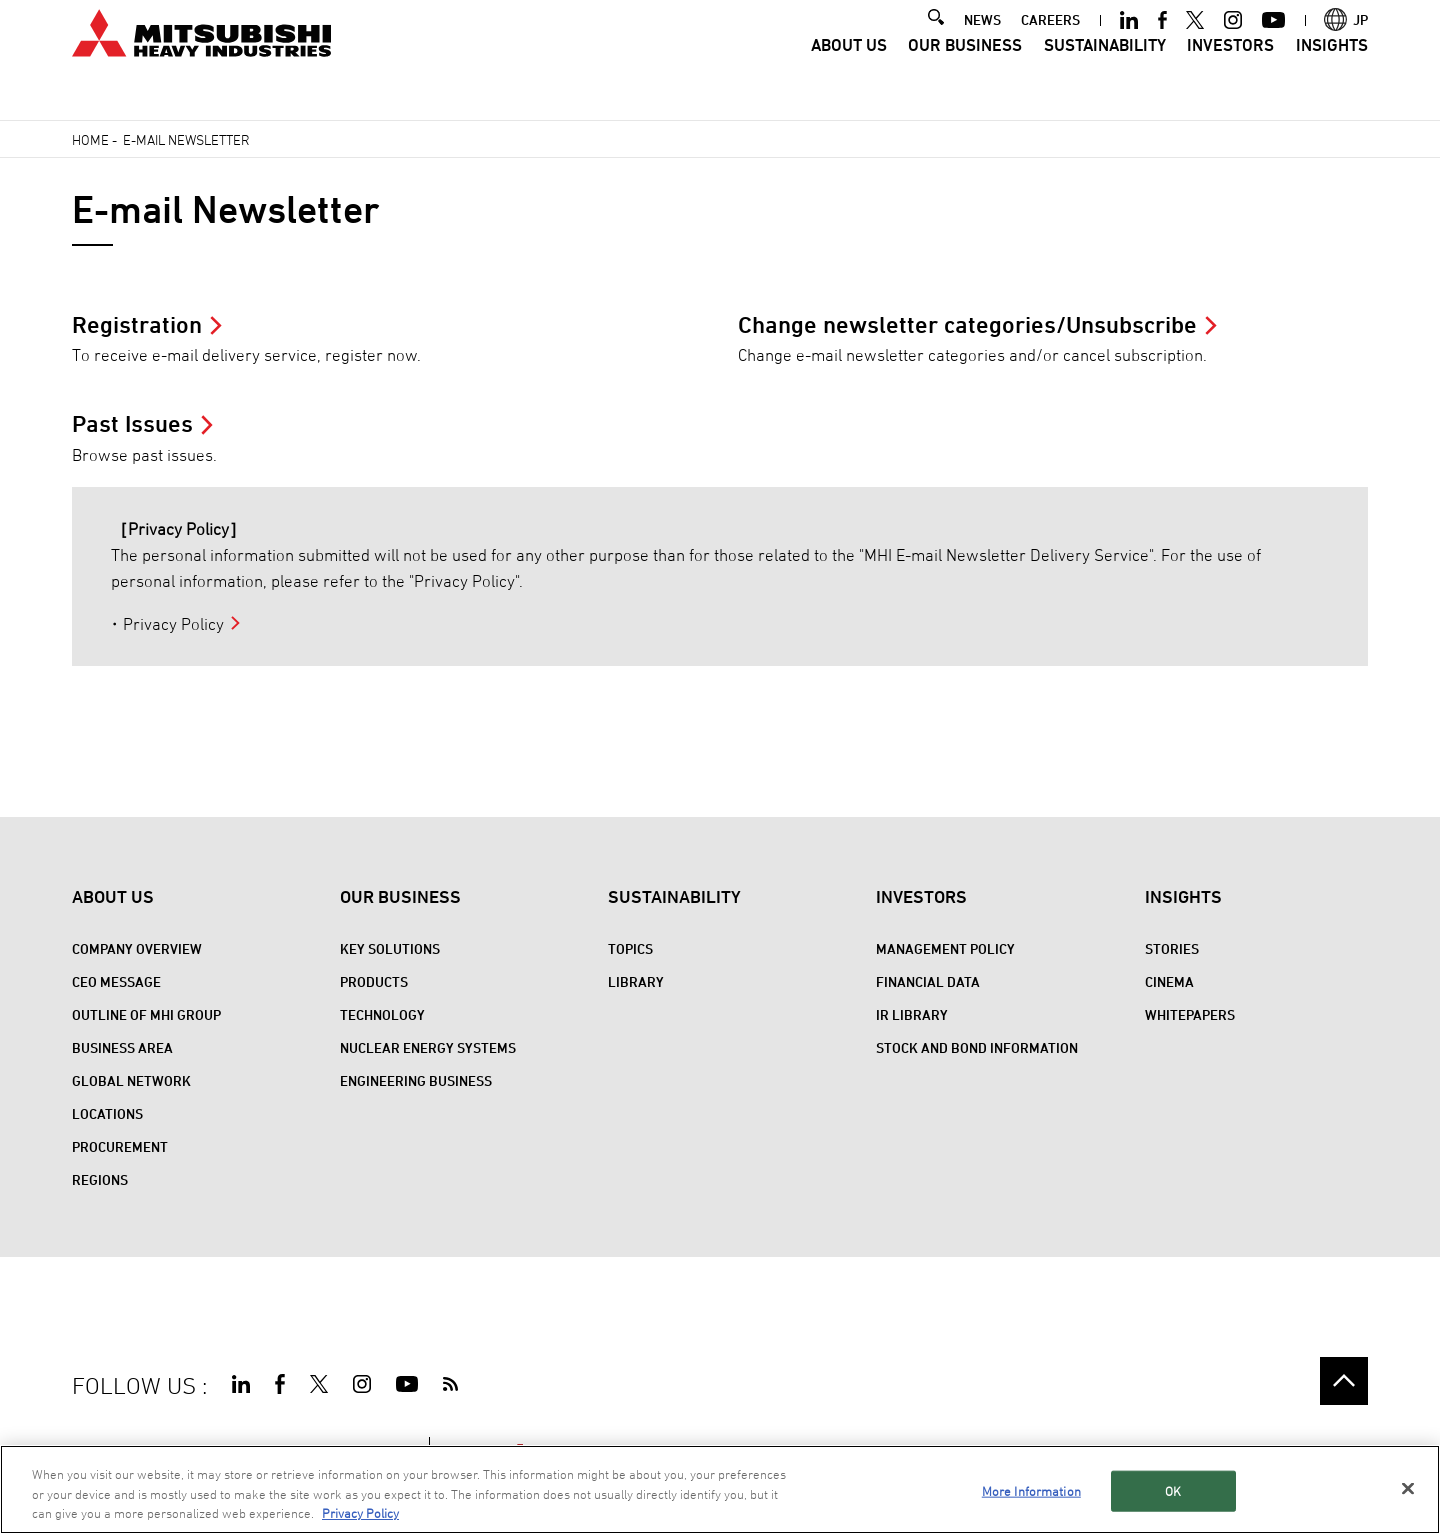 The image size is (1440, 1534). What do you see at coordinates (146, 1014) in the screenshot?
I see `Outline of MHI Group` at bounding box center [146, 1014].